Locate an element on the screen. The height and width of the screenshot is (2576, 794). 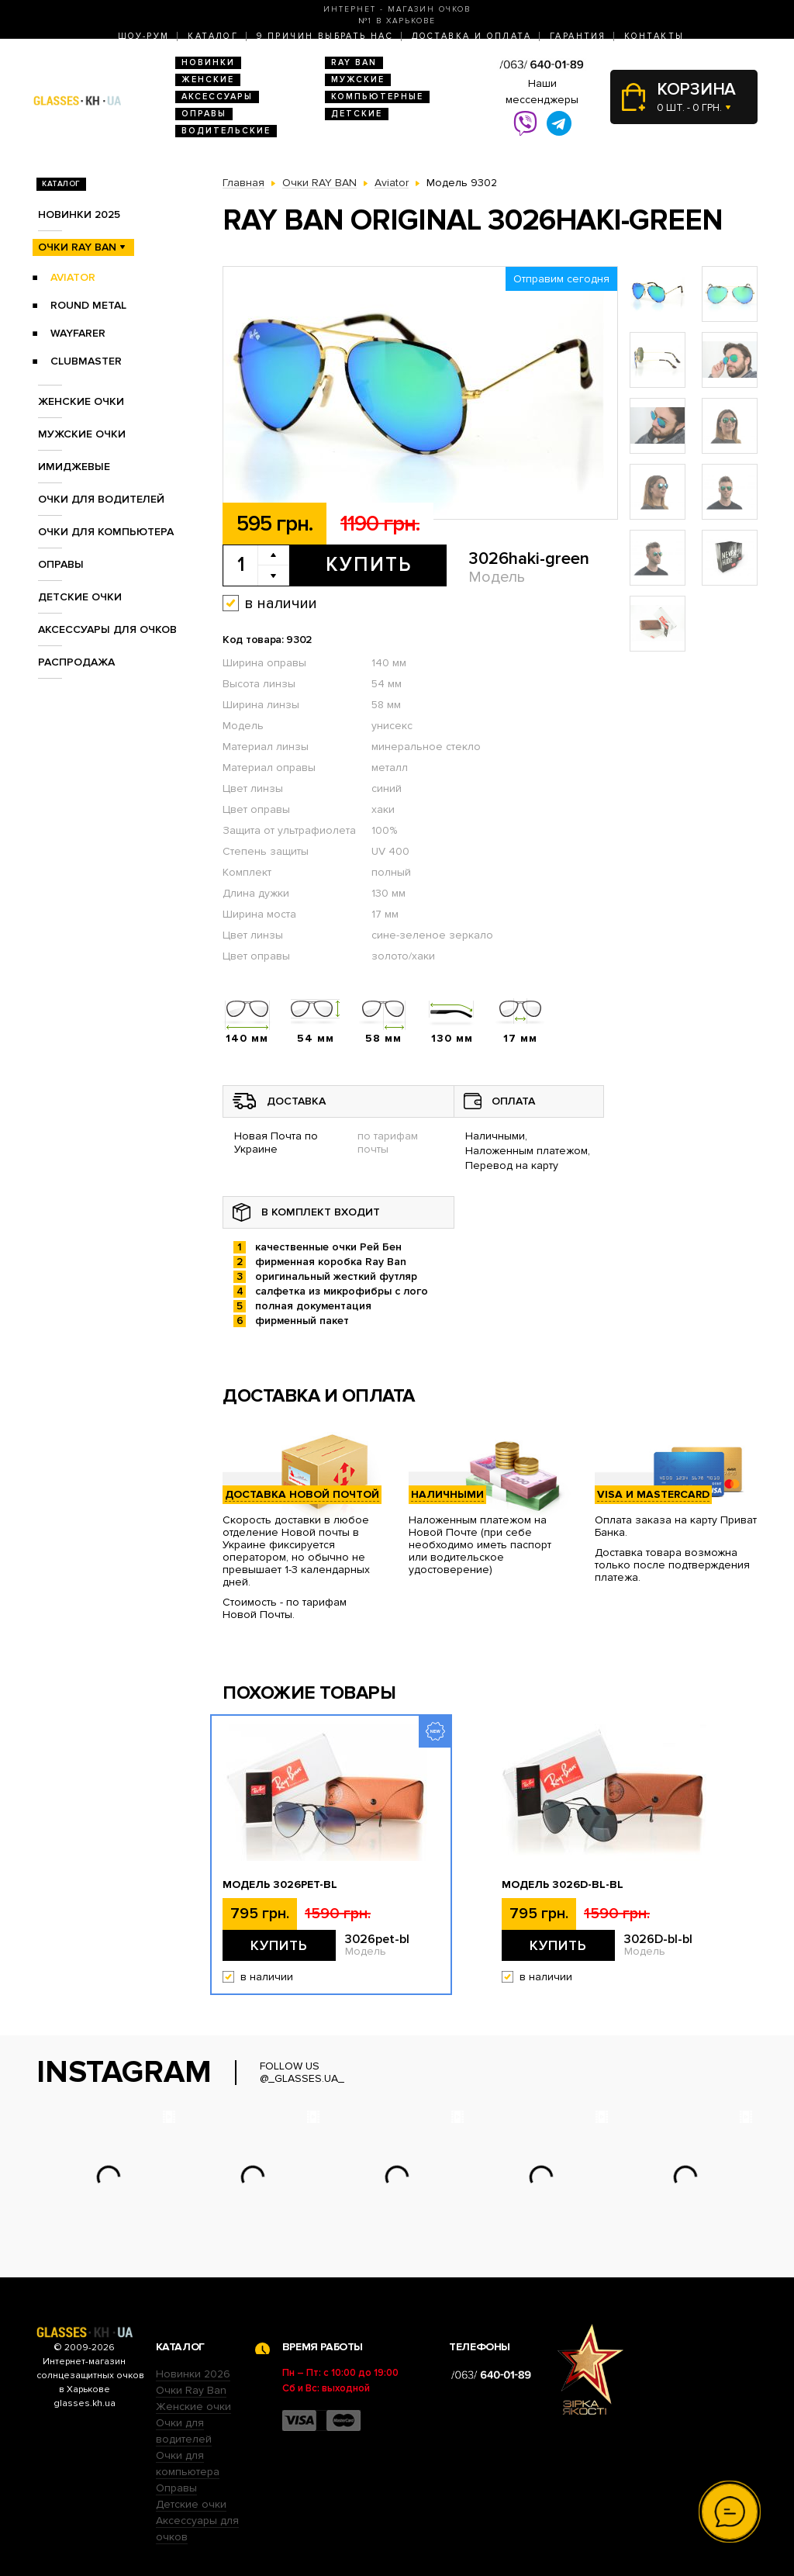
Очки для водителей is located at coordinates (101, 499).